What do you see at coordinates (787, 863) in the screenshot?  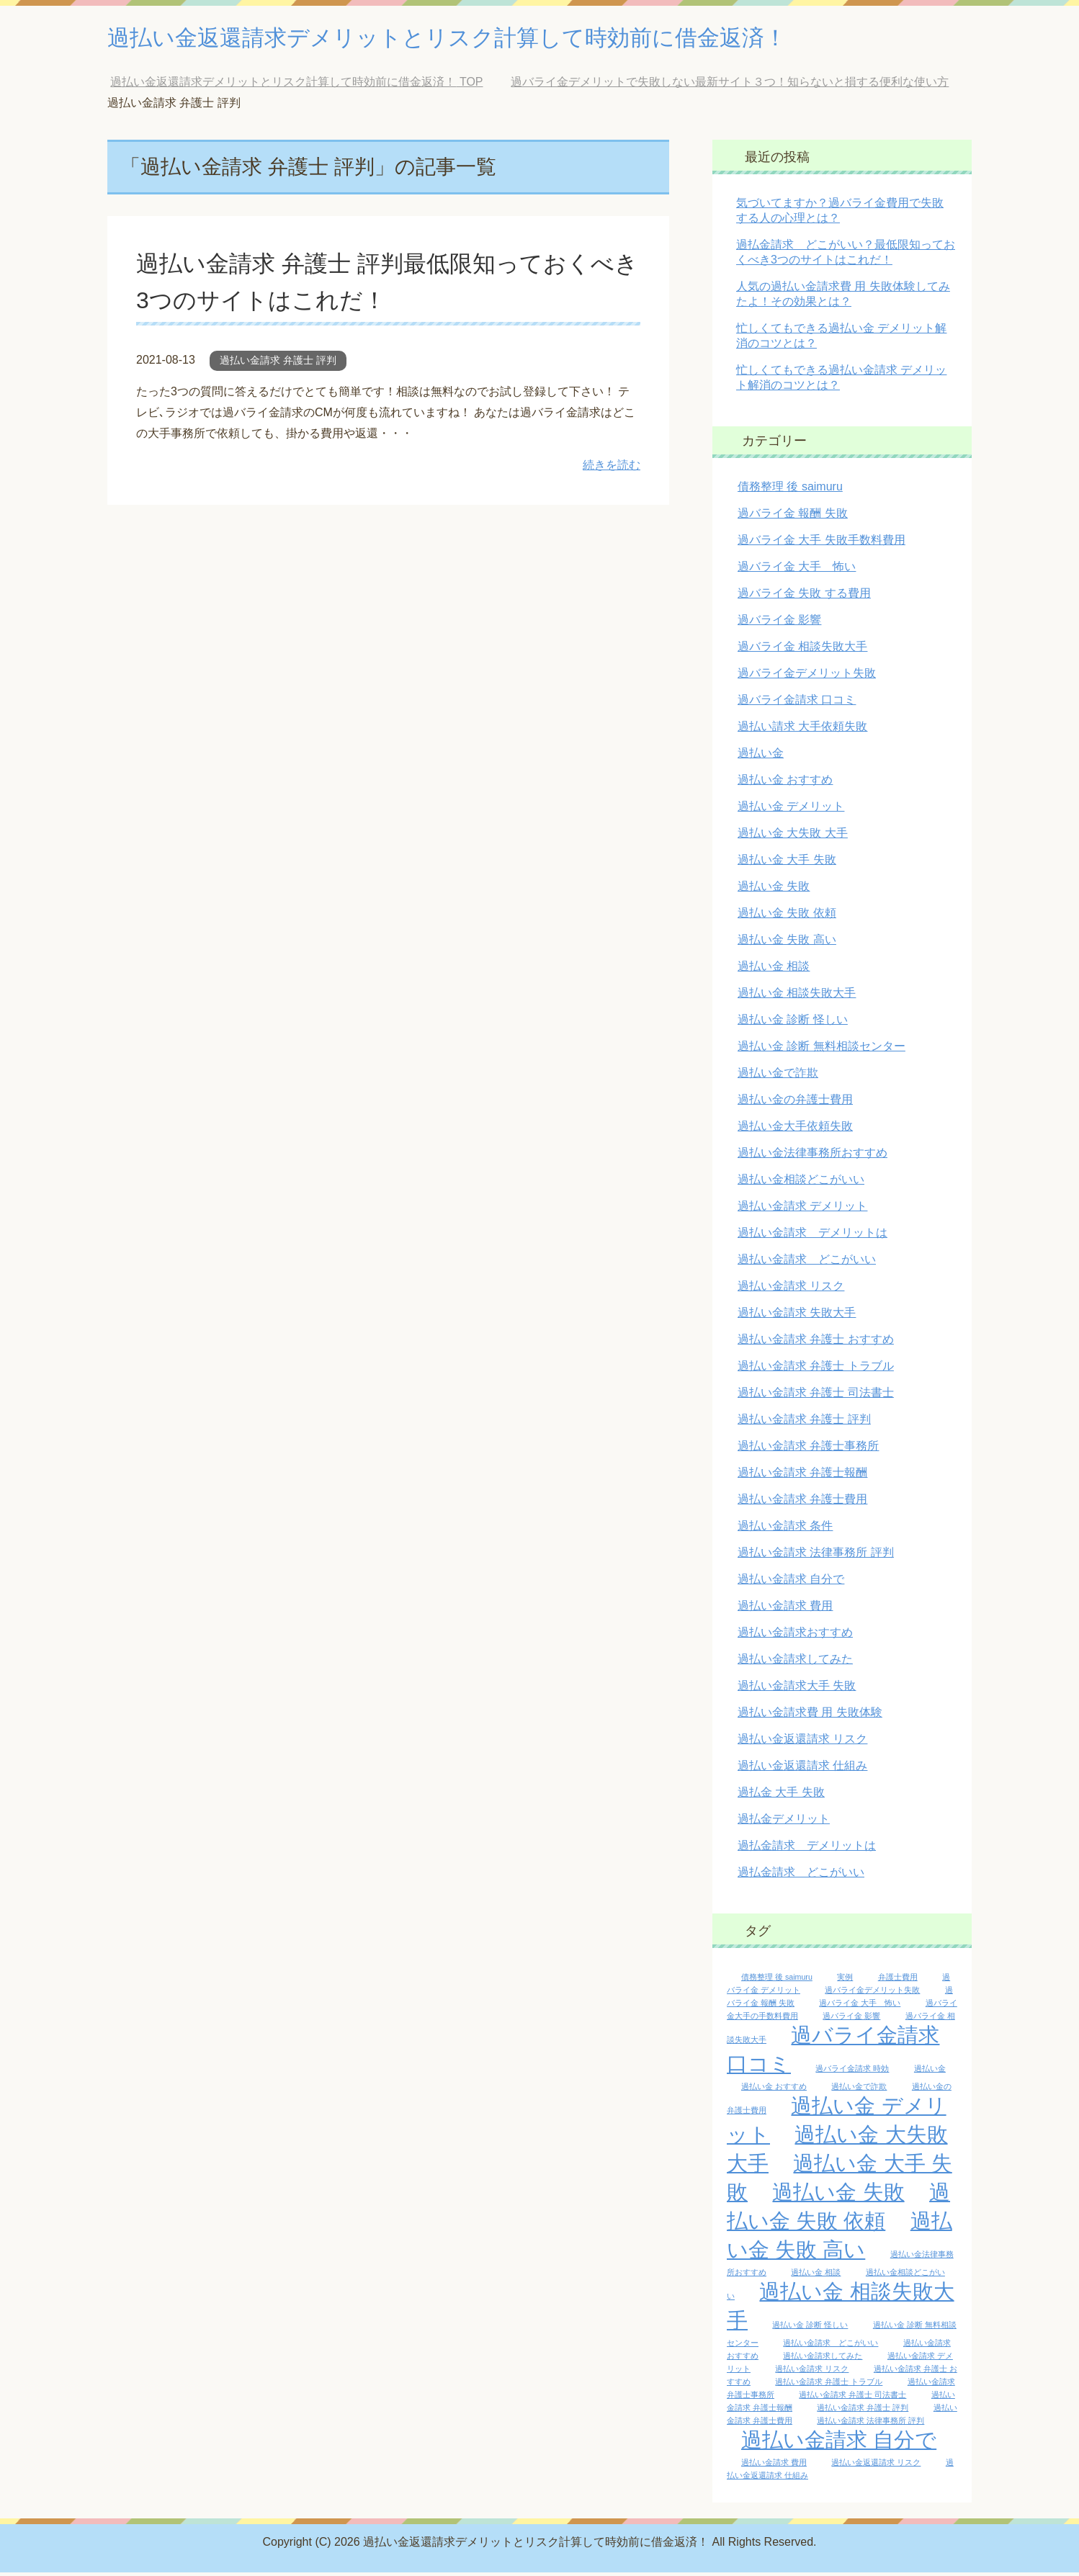 I see `過払い金 大手 失敗` at bounding box center [787, 863].